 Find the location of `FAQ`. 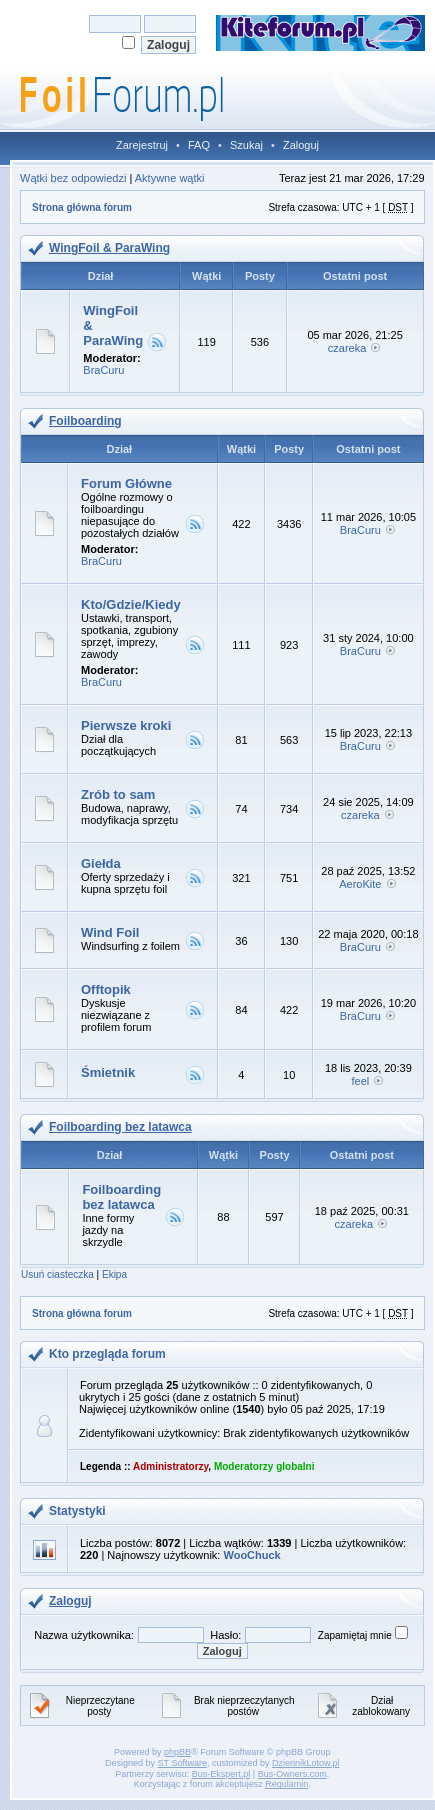

FAQ is located at coordinates (199, 145).